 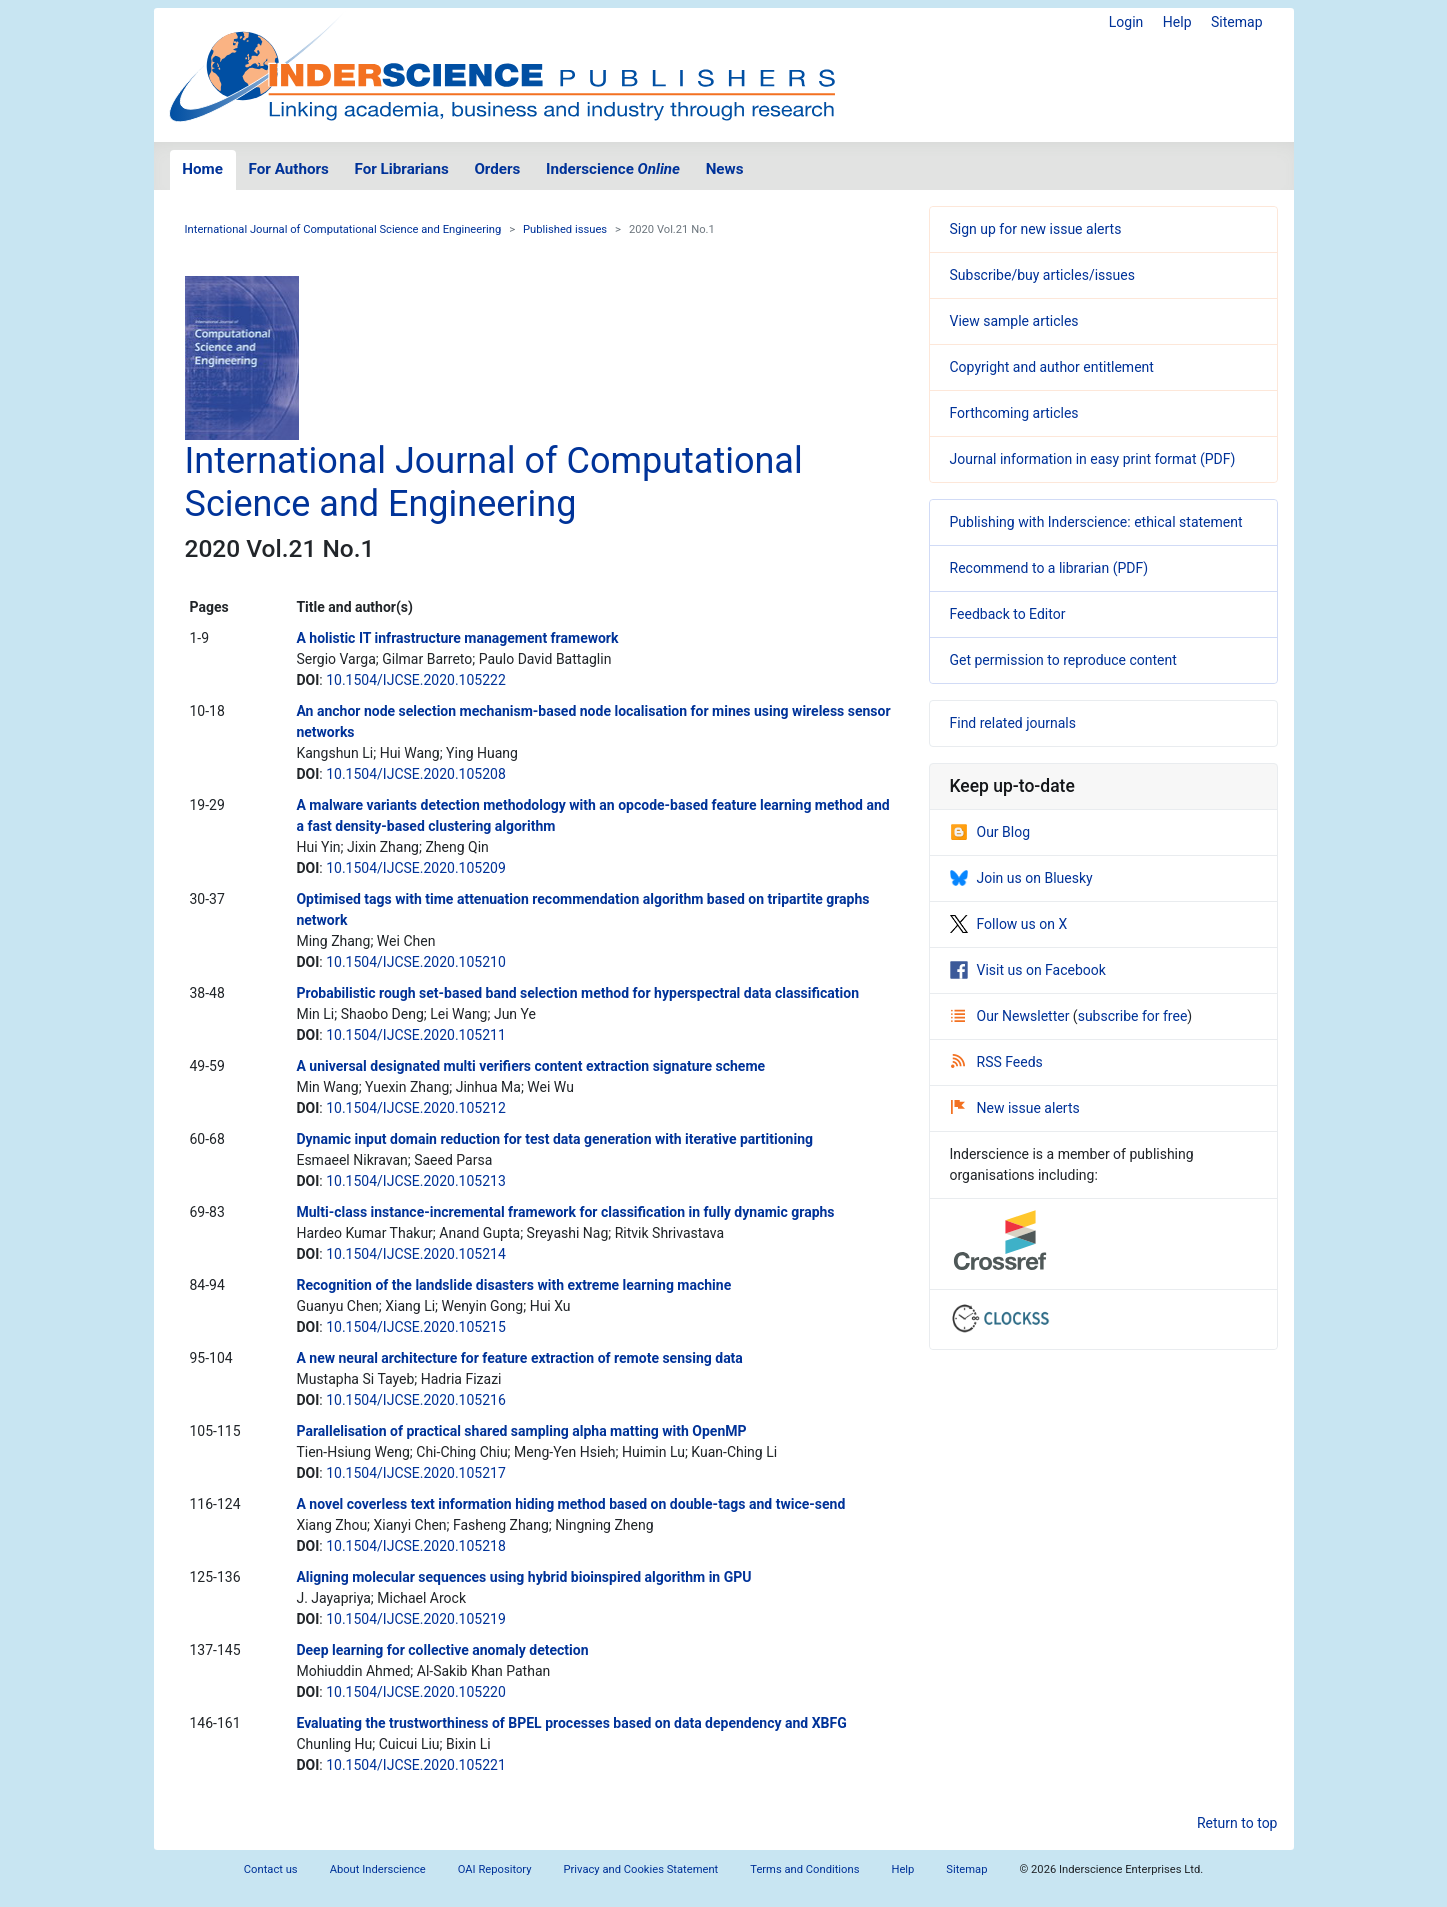 I want to click on Get permission to reproduce content, so click(x=1063, y=660).